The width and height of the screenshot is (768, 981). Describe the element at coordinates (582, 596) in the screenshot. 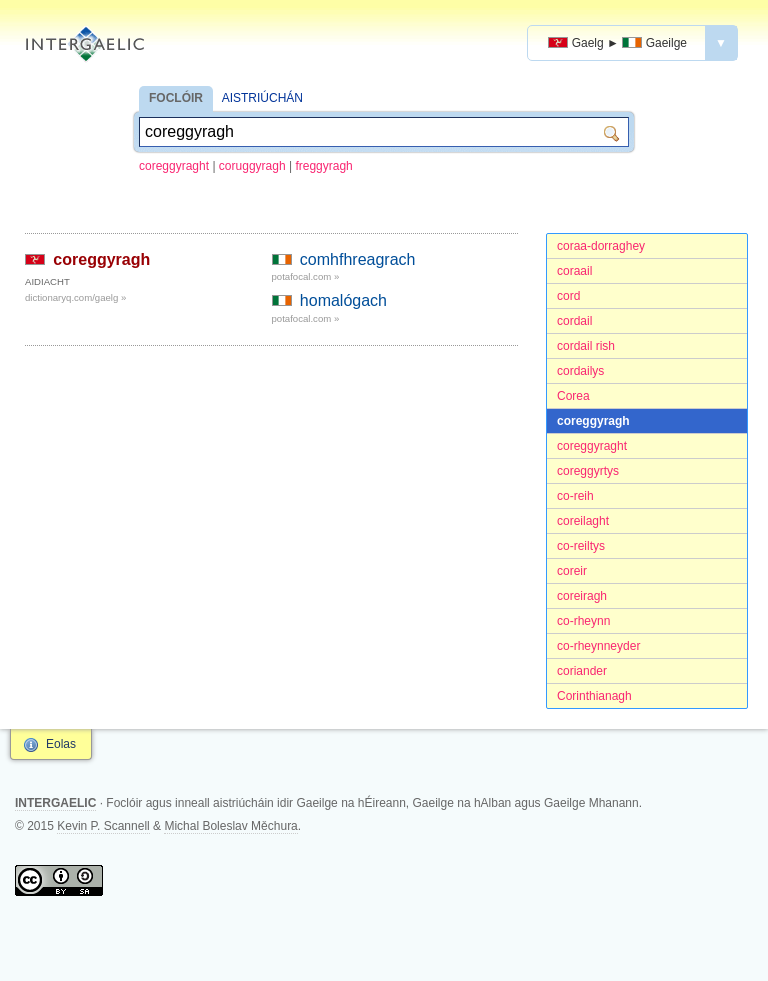

I see `coreiragh` at that location.